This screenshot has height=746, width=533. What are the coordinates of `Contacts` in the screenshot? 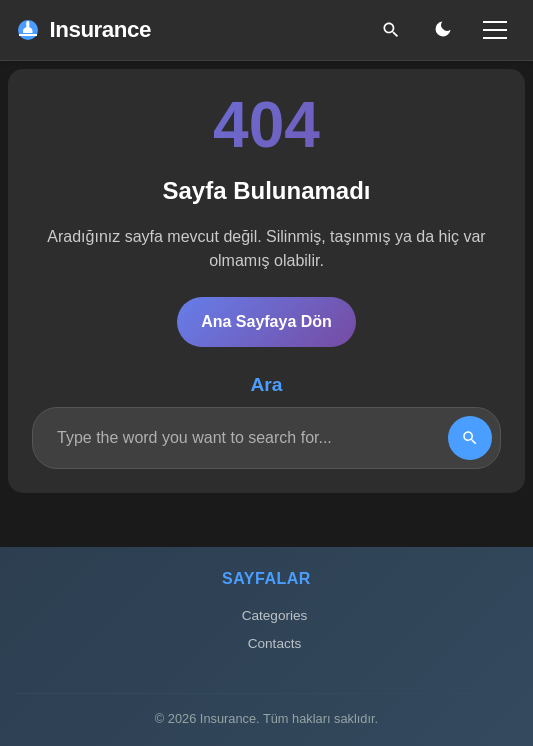 It's located at (275, 643).